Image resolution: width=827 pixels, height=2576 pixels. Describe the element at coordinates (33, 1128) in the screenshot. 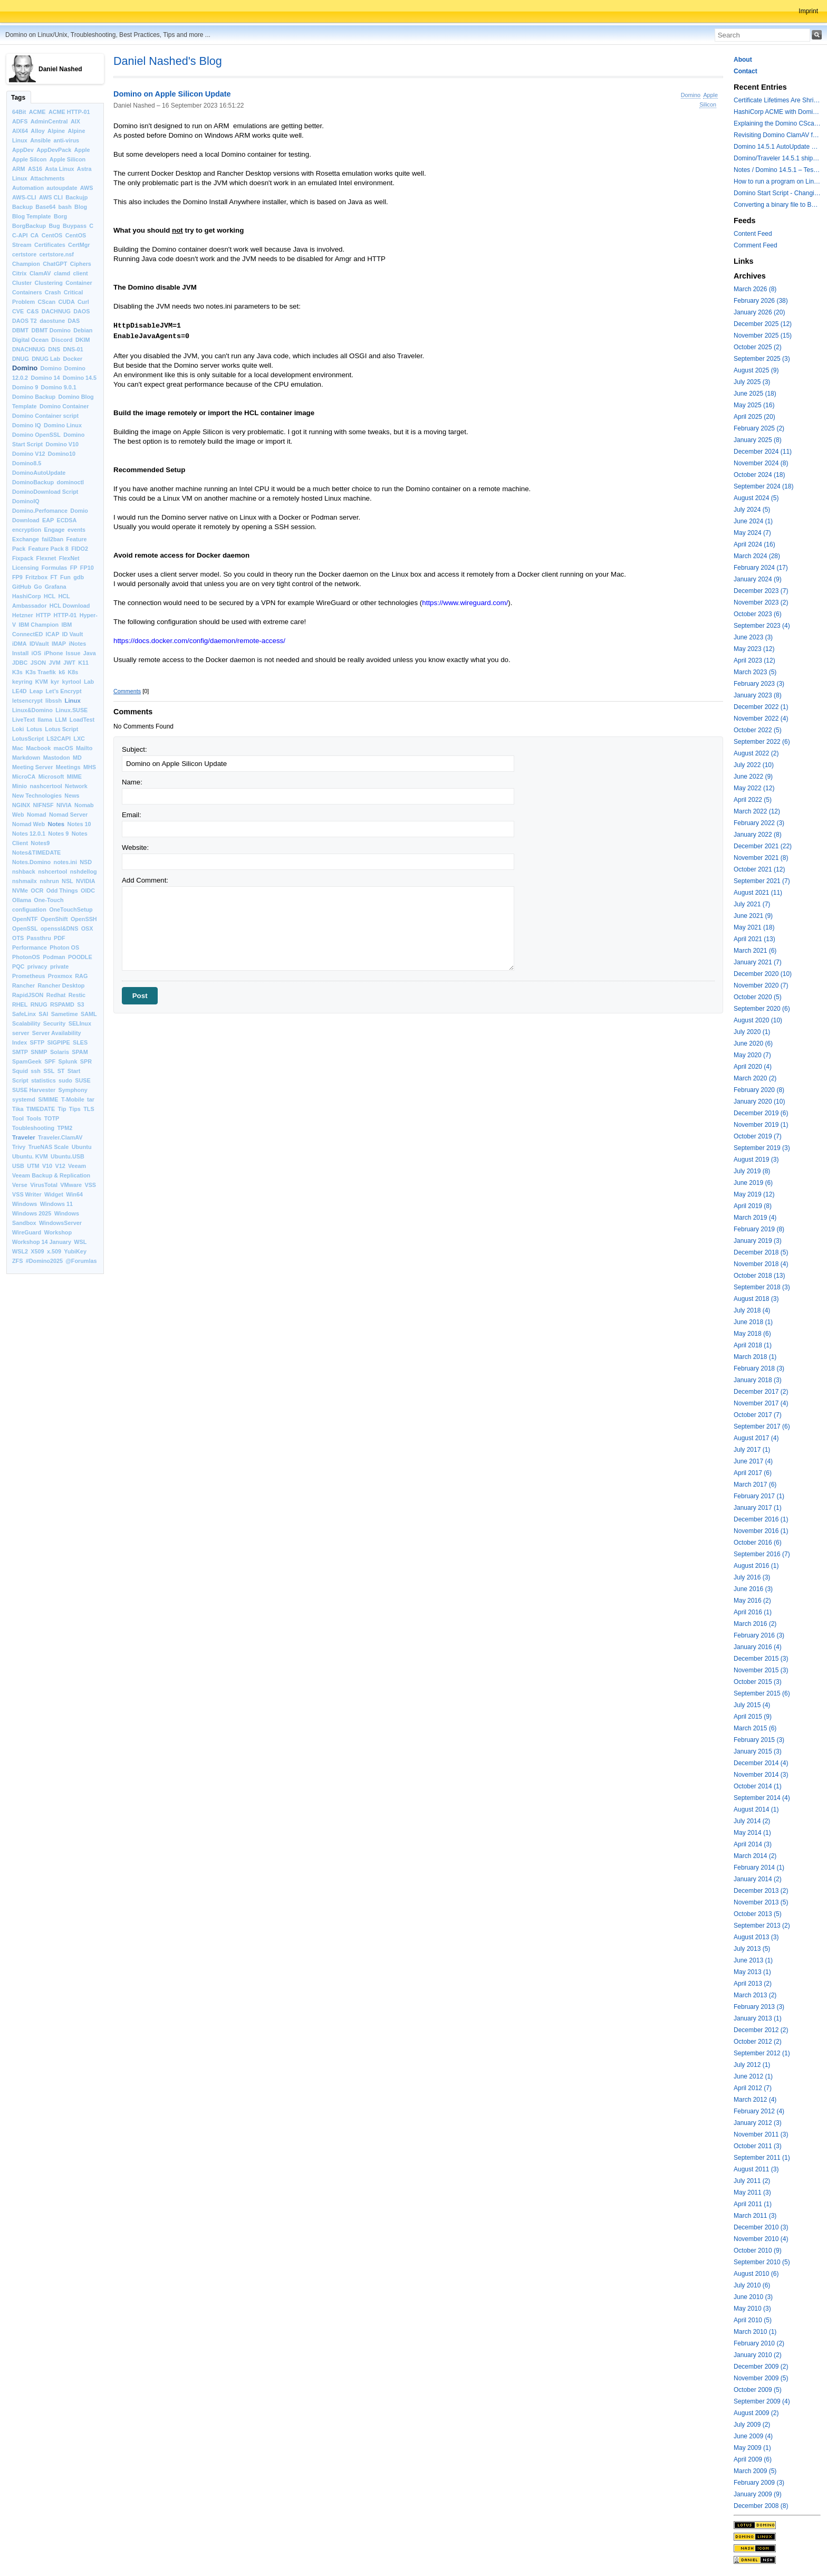

I see `Toubleshooting` at that location.